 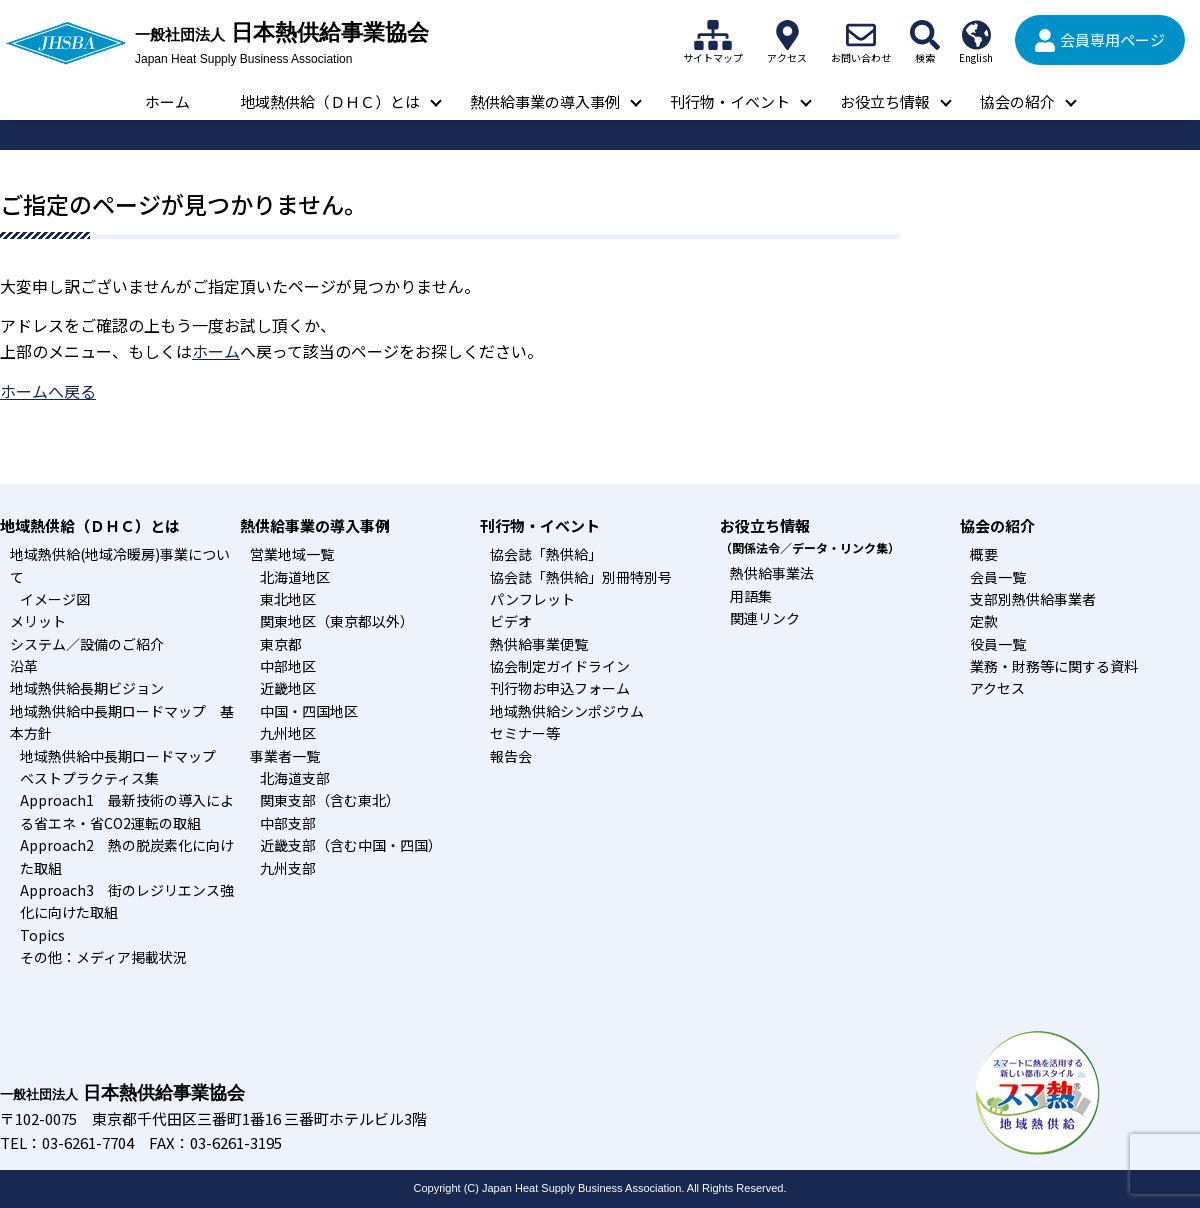 What do you see at coordinates (288, 823) in the screenshot?
I see `中部支部` at bounding box center [288, 823].